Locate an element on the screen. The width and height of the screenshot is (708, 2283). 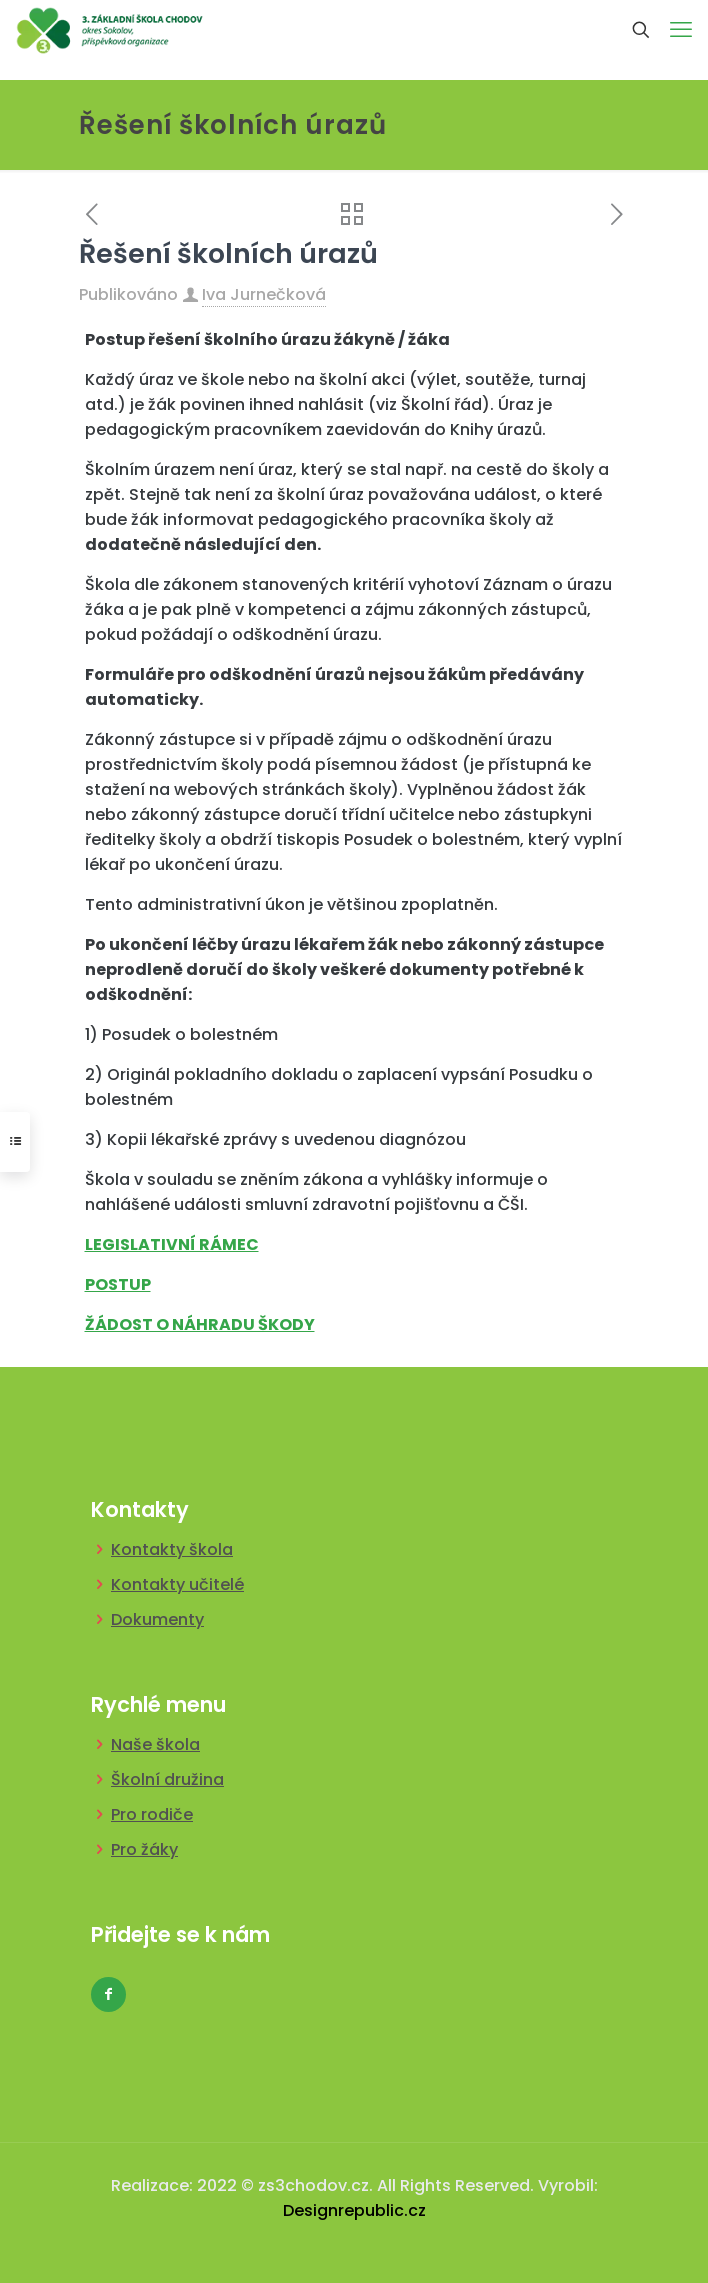
ŽÁDOST O NÁHRADU ŠKODY is located at coordinates (200, 1324).